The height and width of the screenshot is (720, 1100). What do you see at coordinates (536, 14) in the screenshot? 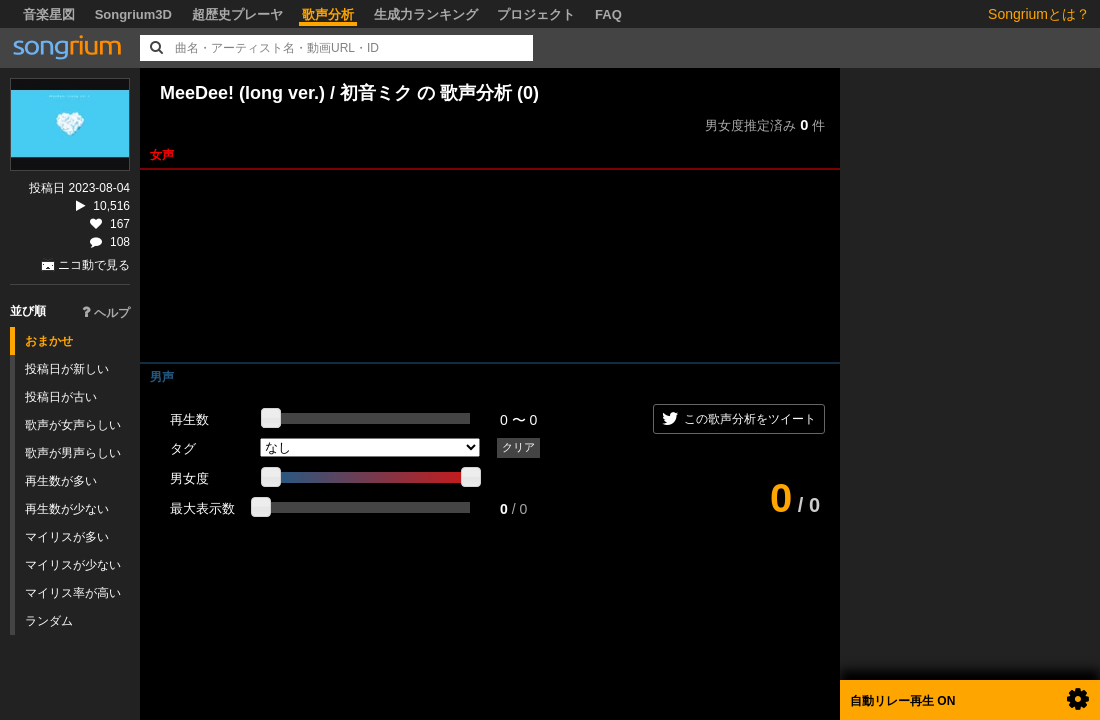
I see `プロジェクト` at bounding box center [536, 14].